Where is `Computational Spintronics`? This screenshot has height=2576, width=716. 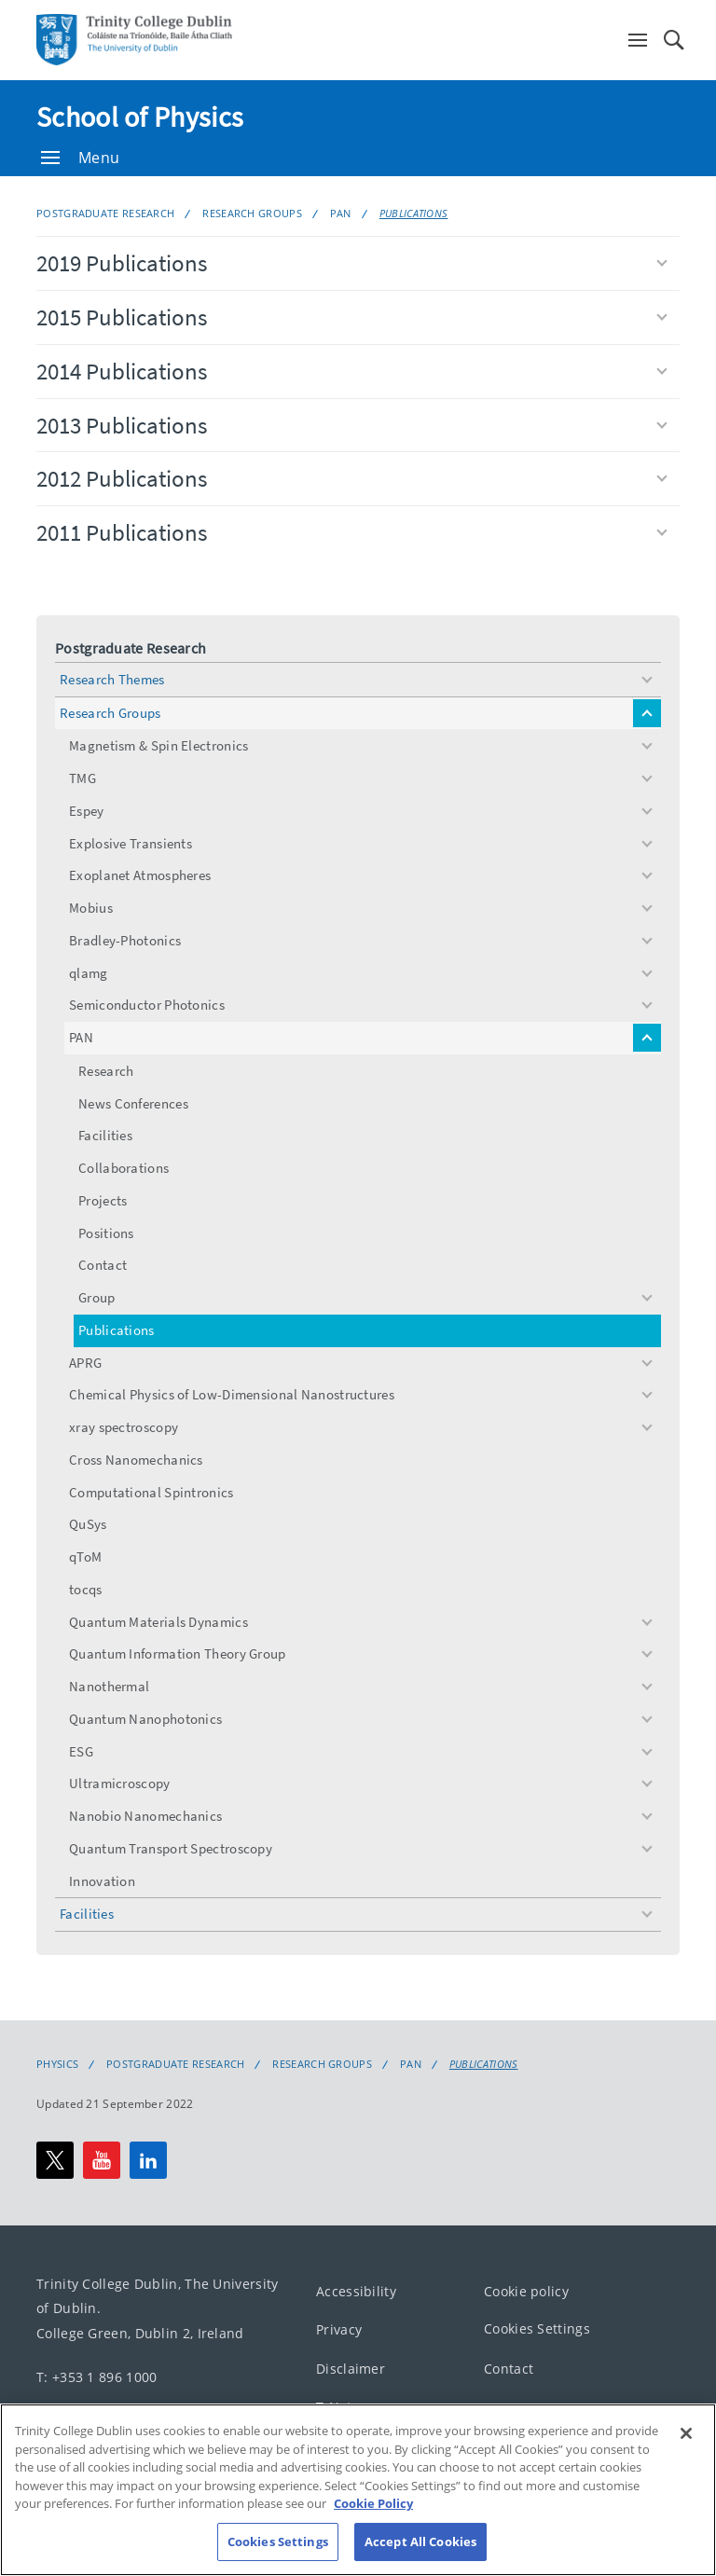
Computational Spintronics is located at coordinates (151, 1492).